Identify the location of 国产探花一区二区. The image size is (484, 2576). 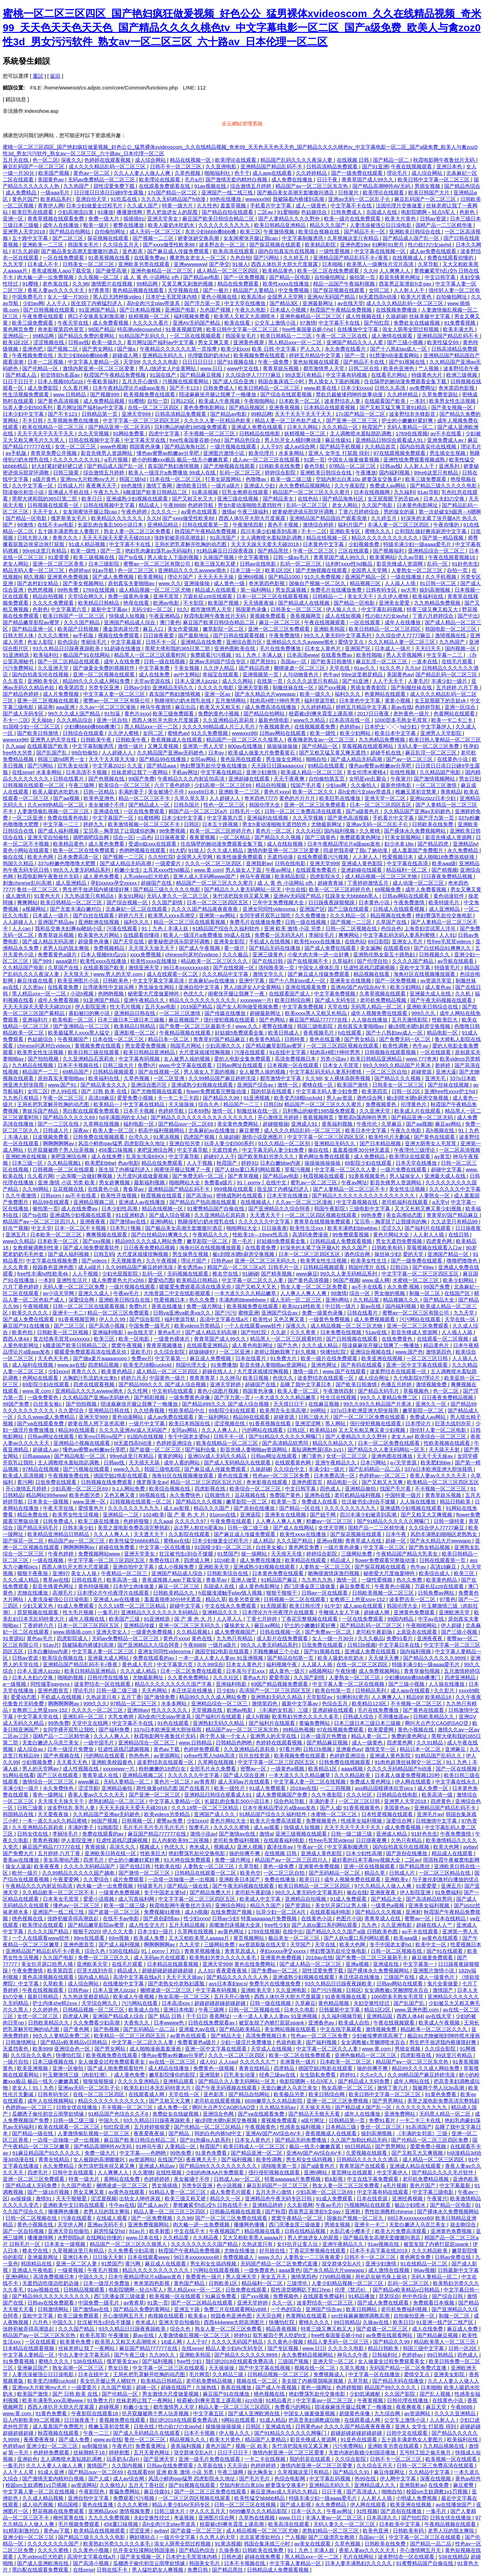
(24, 1541).